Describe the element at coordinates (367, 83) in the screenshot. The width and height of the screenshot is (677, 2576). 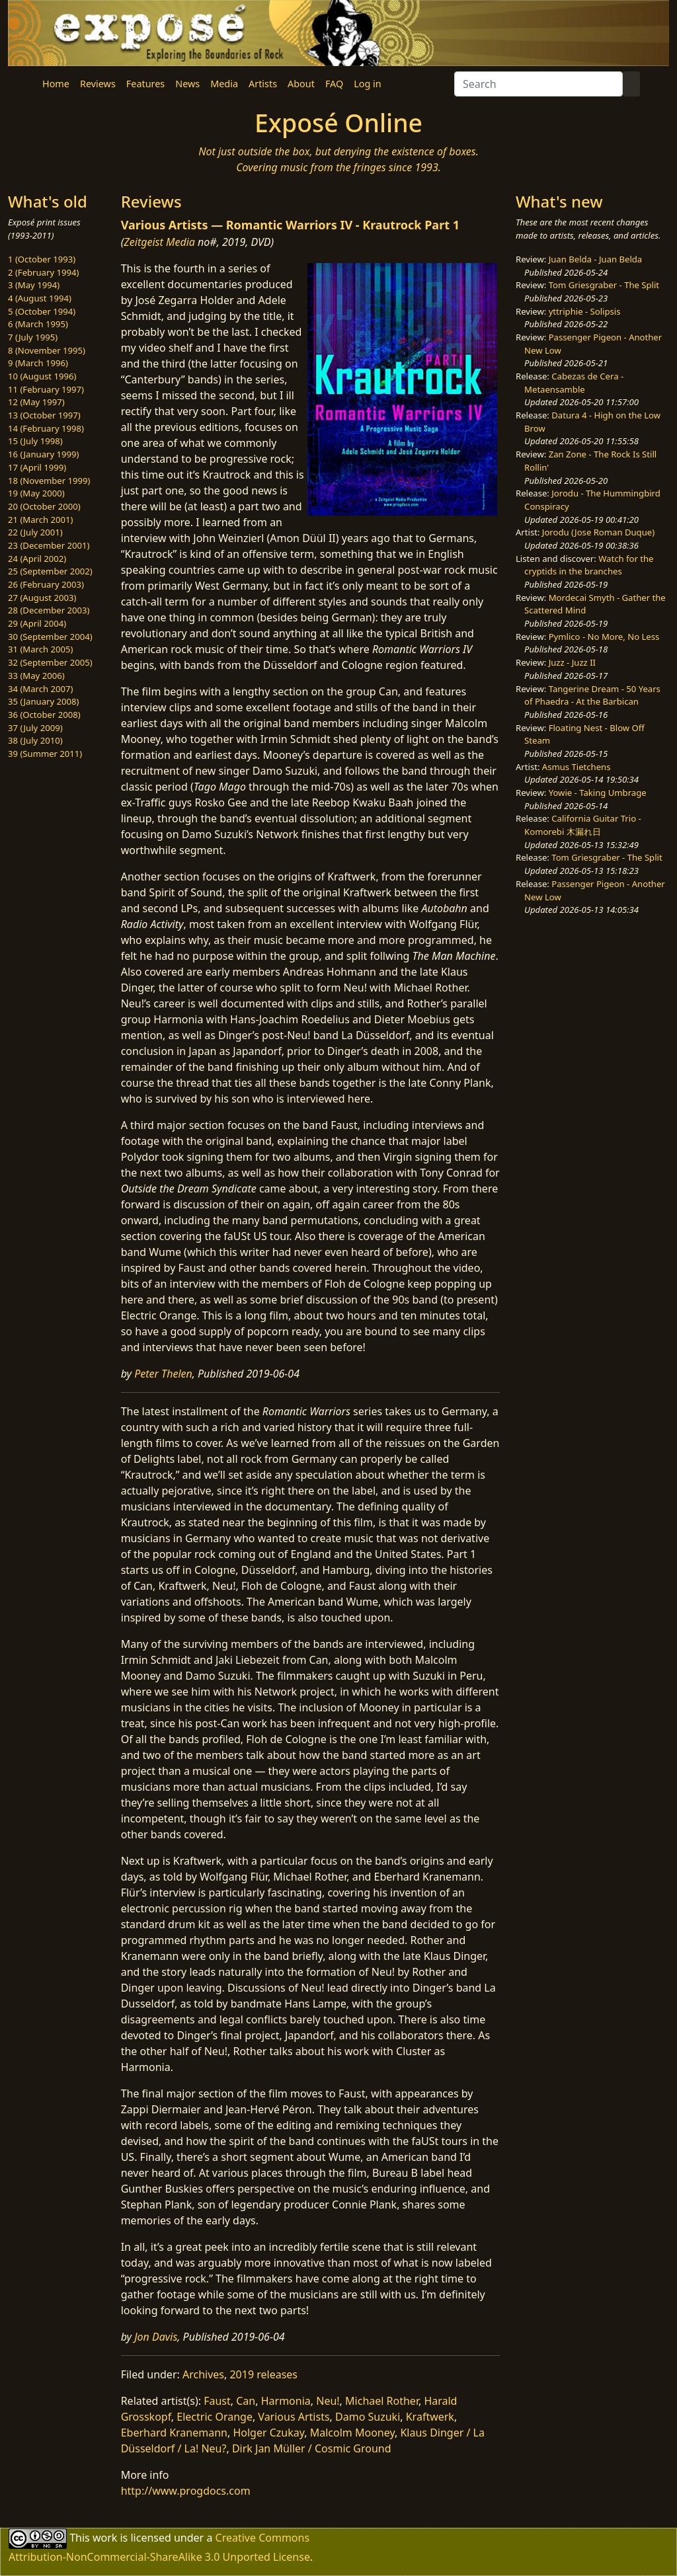
I see `Log in` at that location.